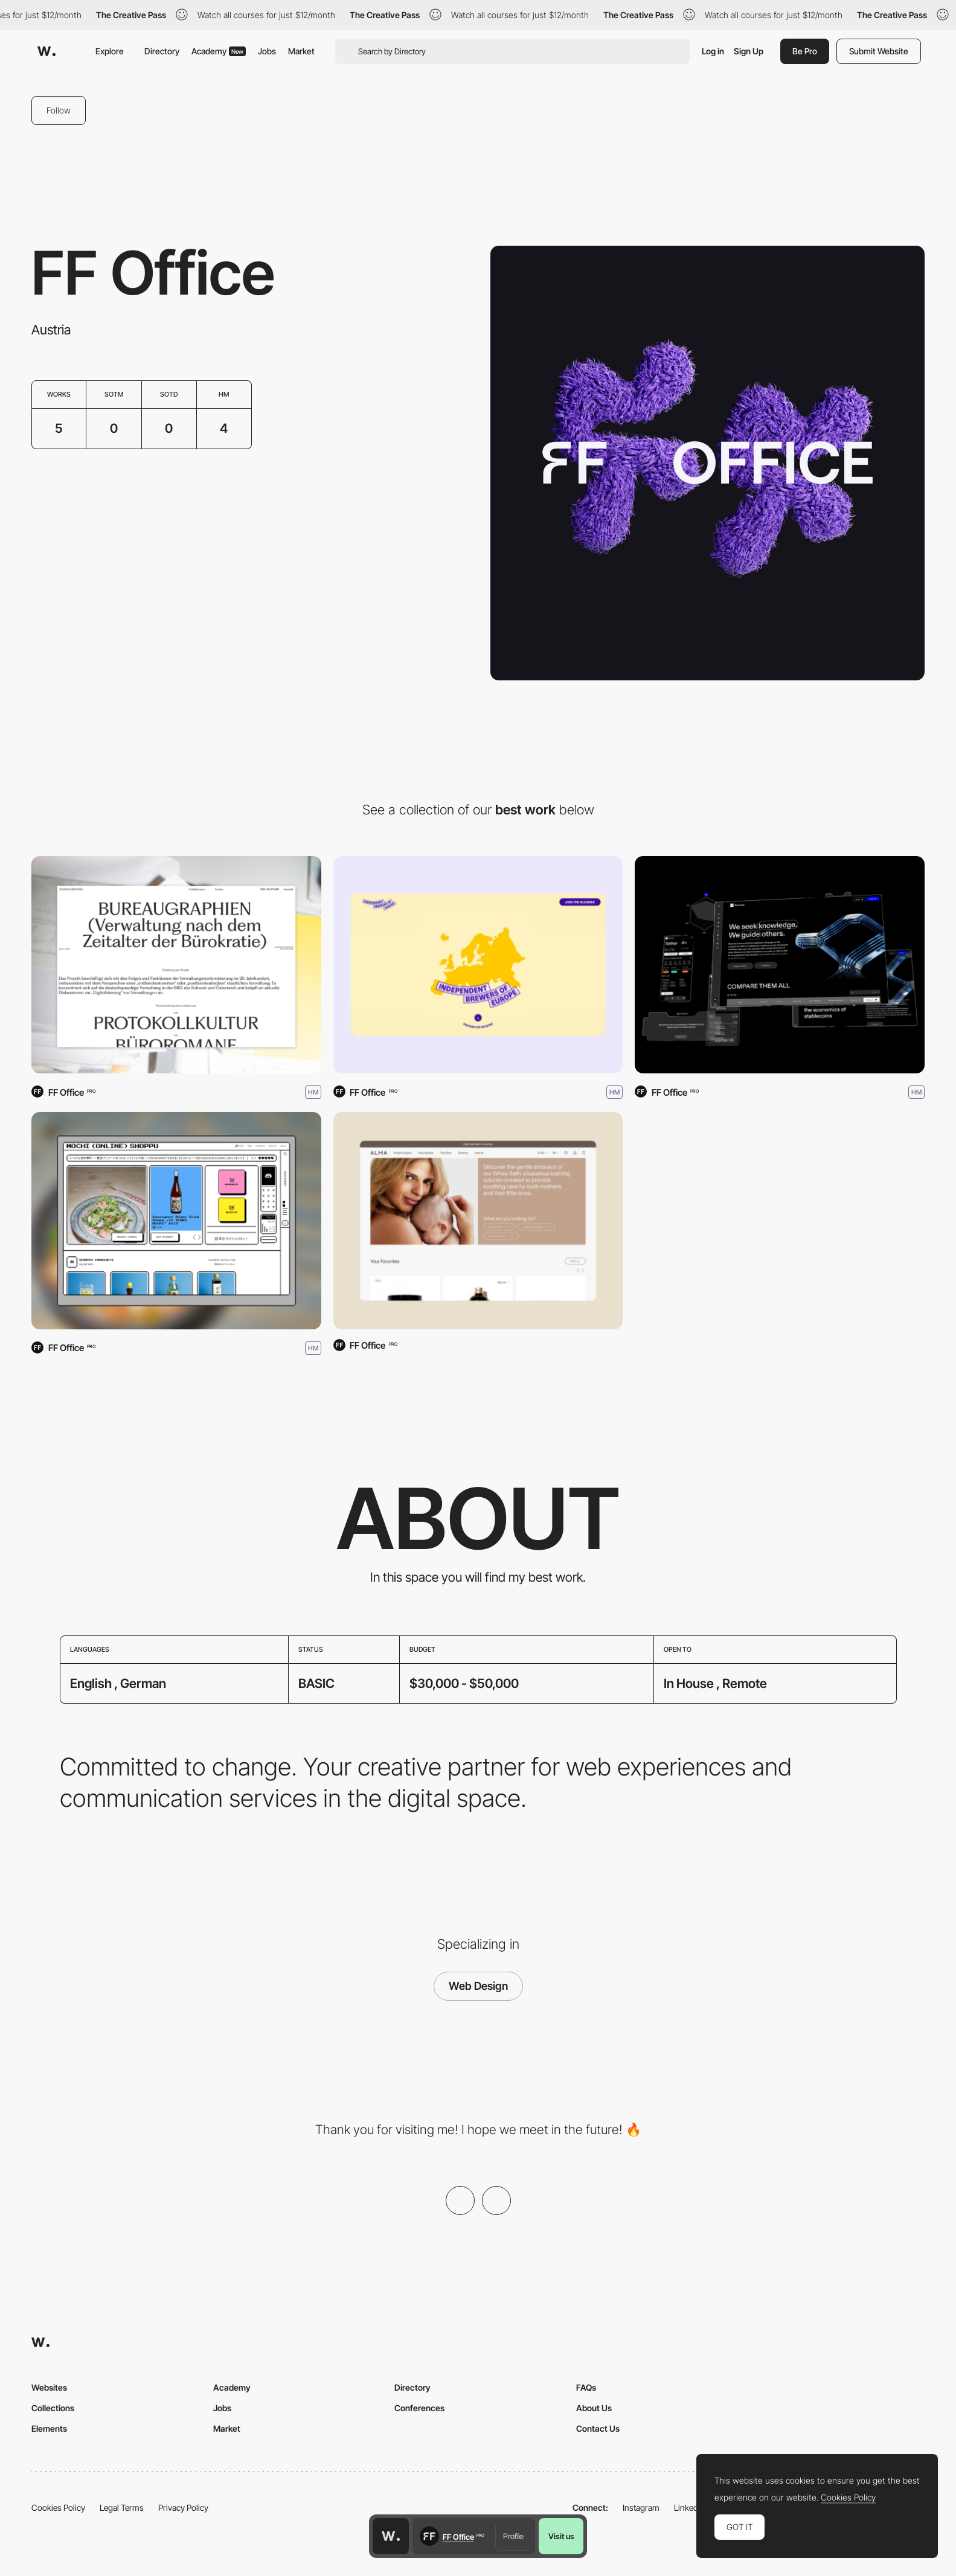  What do you see at coordinates (49, 2428) in the screenshot?
I see `Elements` at bounding box center [49, 2428].